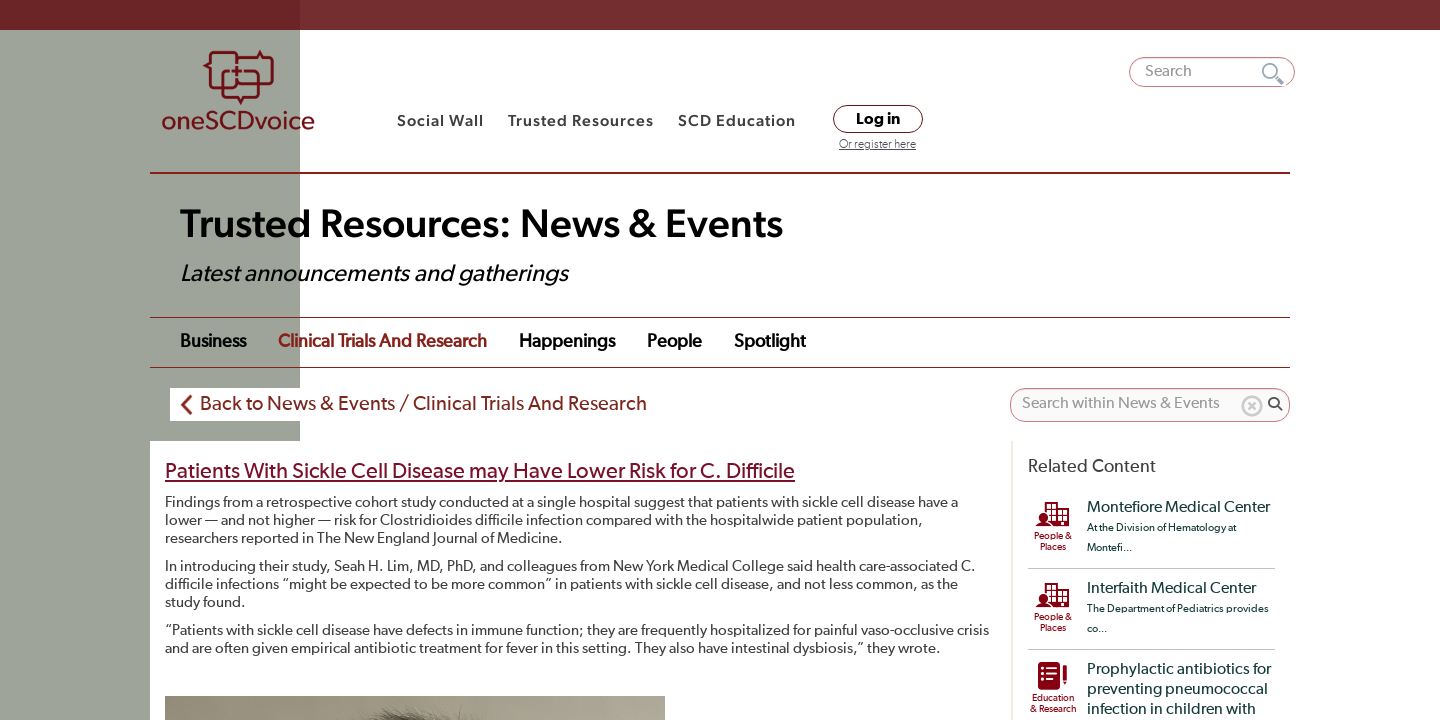 The height and width of the screenshot is (720, 1440). Describe the element at coordinates (770, 342) in the screenshot. I see `Spotlight` at that location.